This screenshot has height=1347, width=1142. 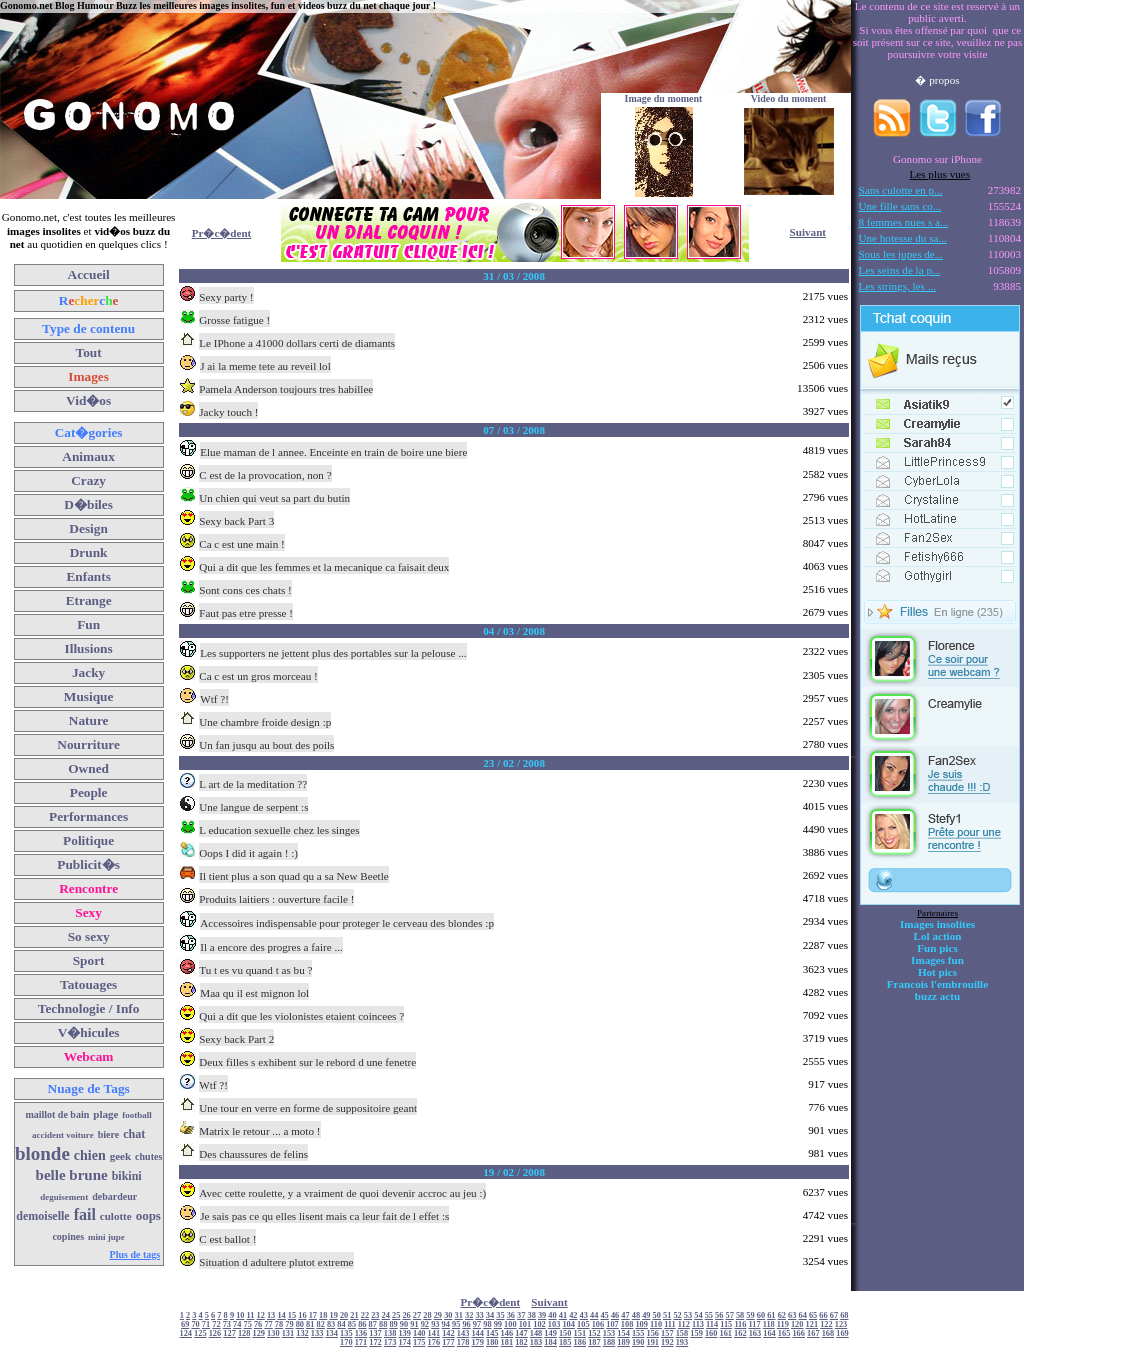 I want to click on demoiselle, so click(x=42, y=1216).